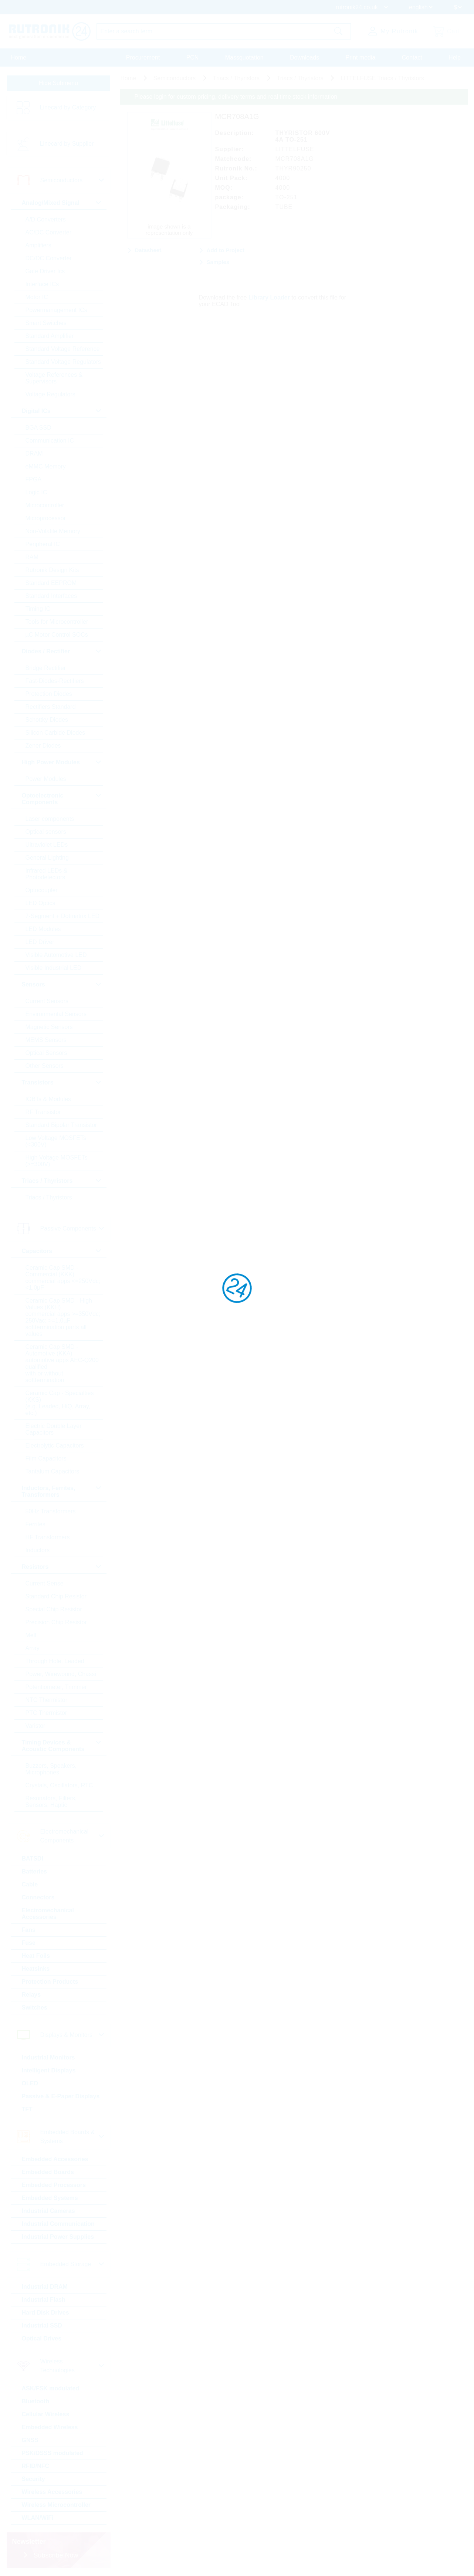  Describe the element at coordinates (45, 2312) in the screenshot. I see `Hard Disk Drives` at that location.